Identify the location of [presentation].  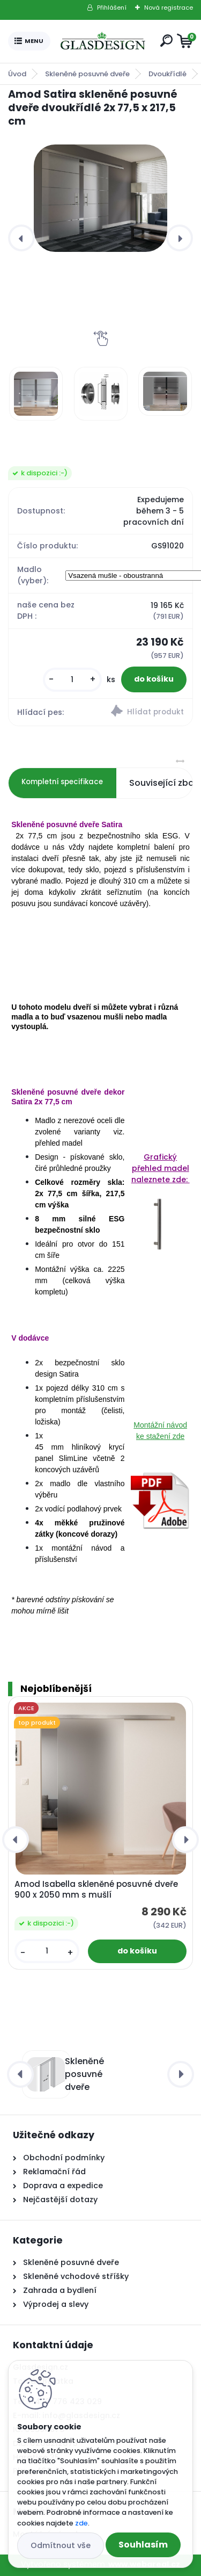
(21, 238).